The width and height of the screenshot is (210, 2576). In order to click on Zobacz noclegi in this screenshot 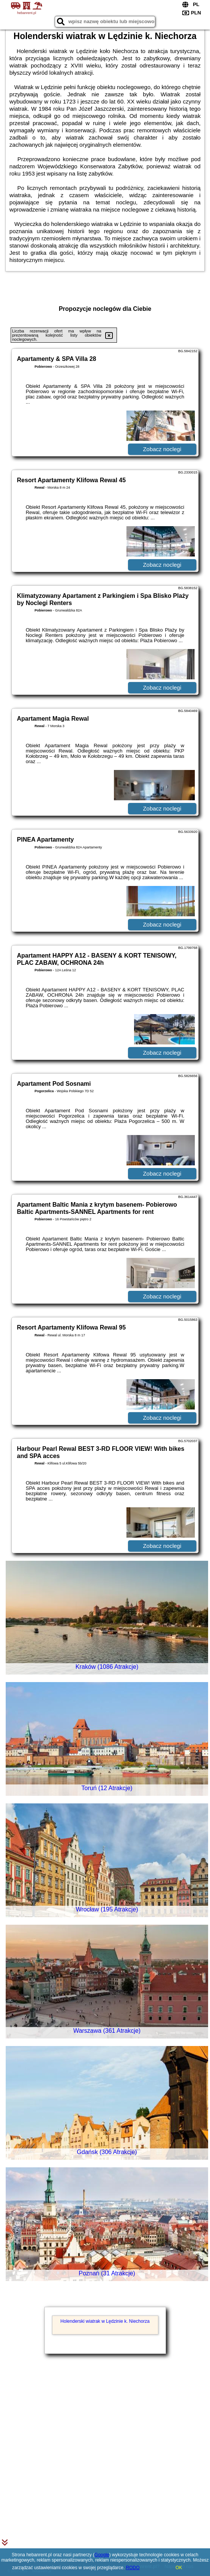, I will do `click(162, 449)`.